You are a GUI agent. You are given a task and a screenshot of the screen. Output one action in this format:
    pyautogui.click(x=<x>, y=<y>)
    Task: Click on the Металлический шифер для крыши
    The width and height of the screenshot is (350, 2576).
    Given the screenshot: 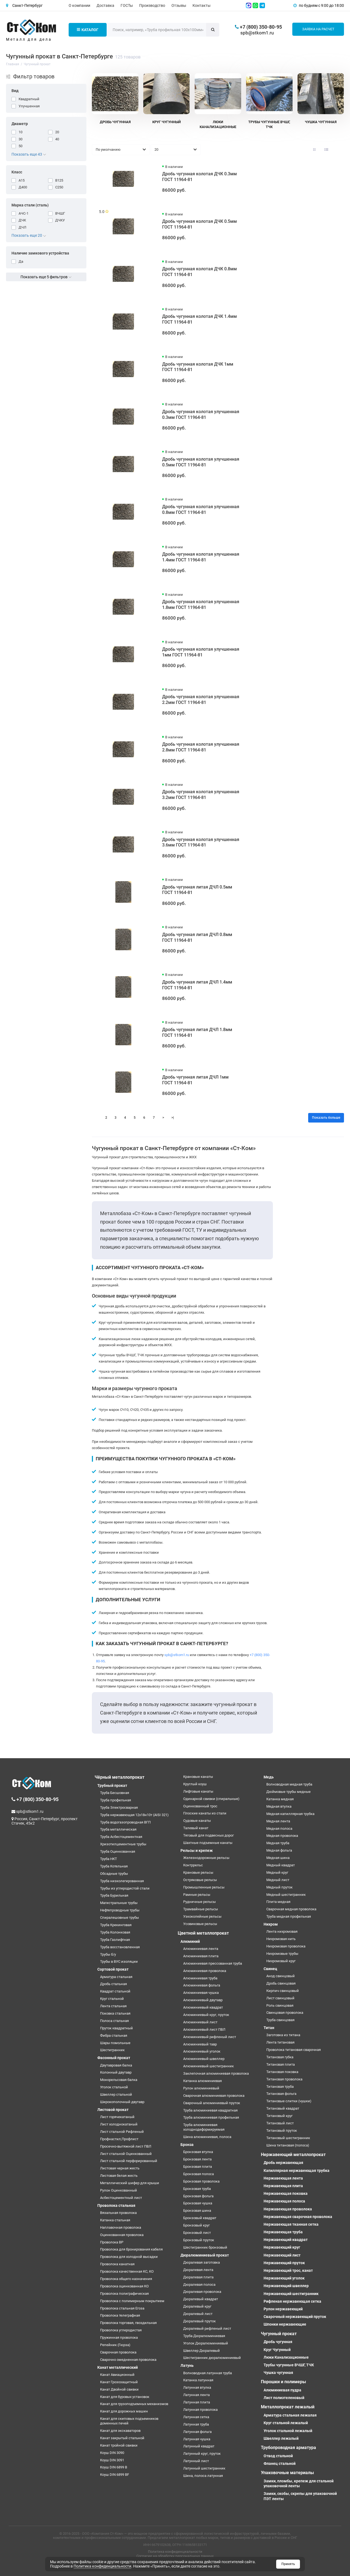 What is the action you would take?
    pyautogui.click(x=129, y=2183)
    